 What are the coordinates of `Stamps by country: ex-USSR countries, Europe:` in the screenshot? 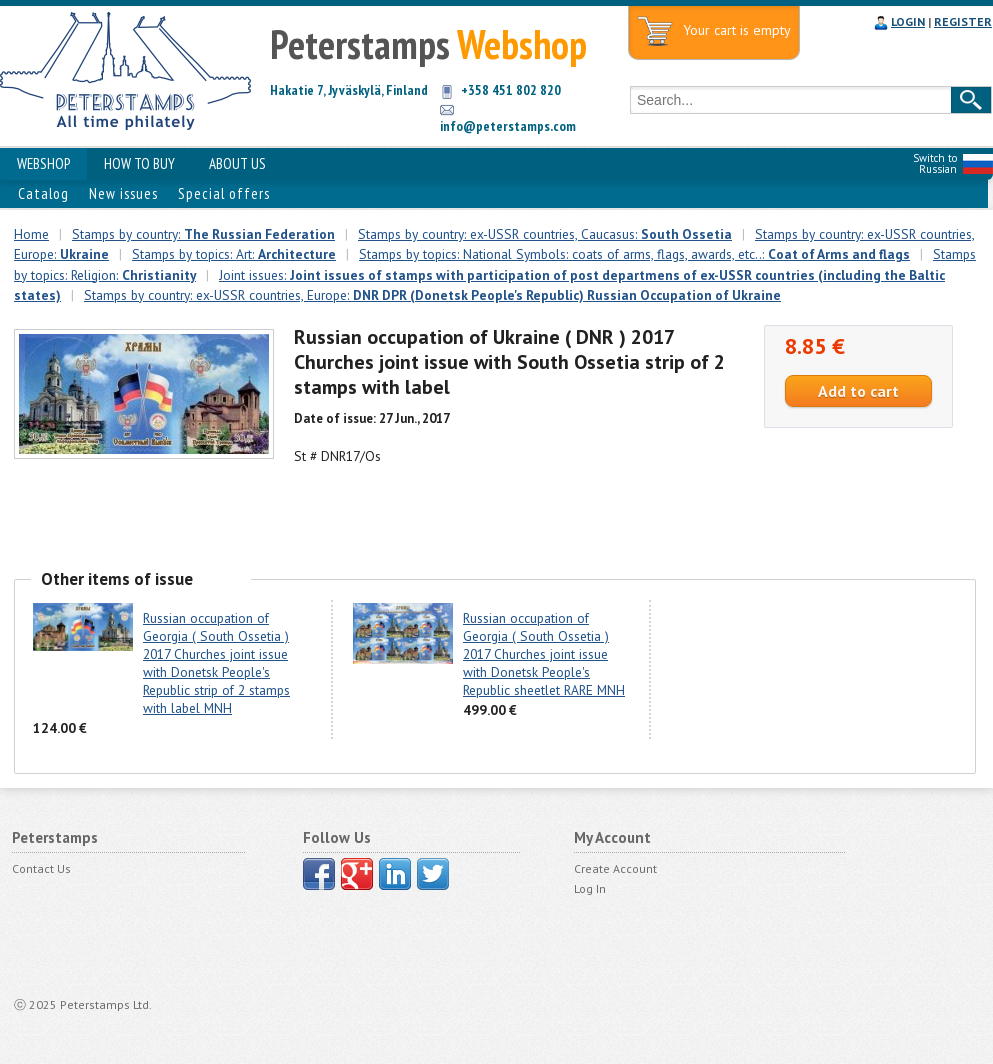 It's located at (432, 295).